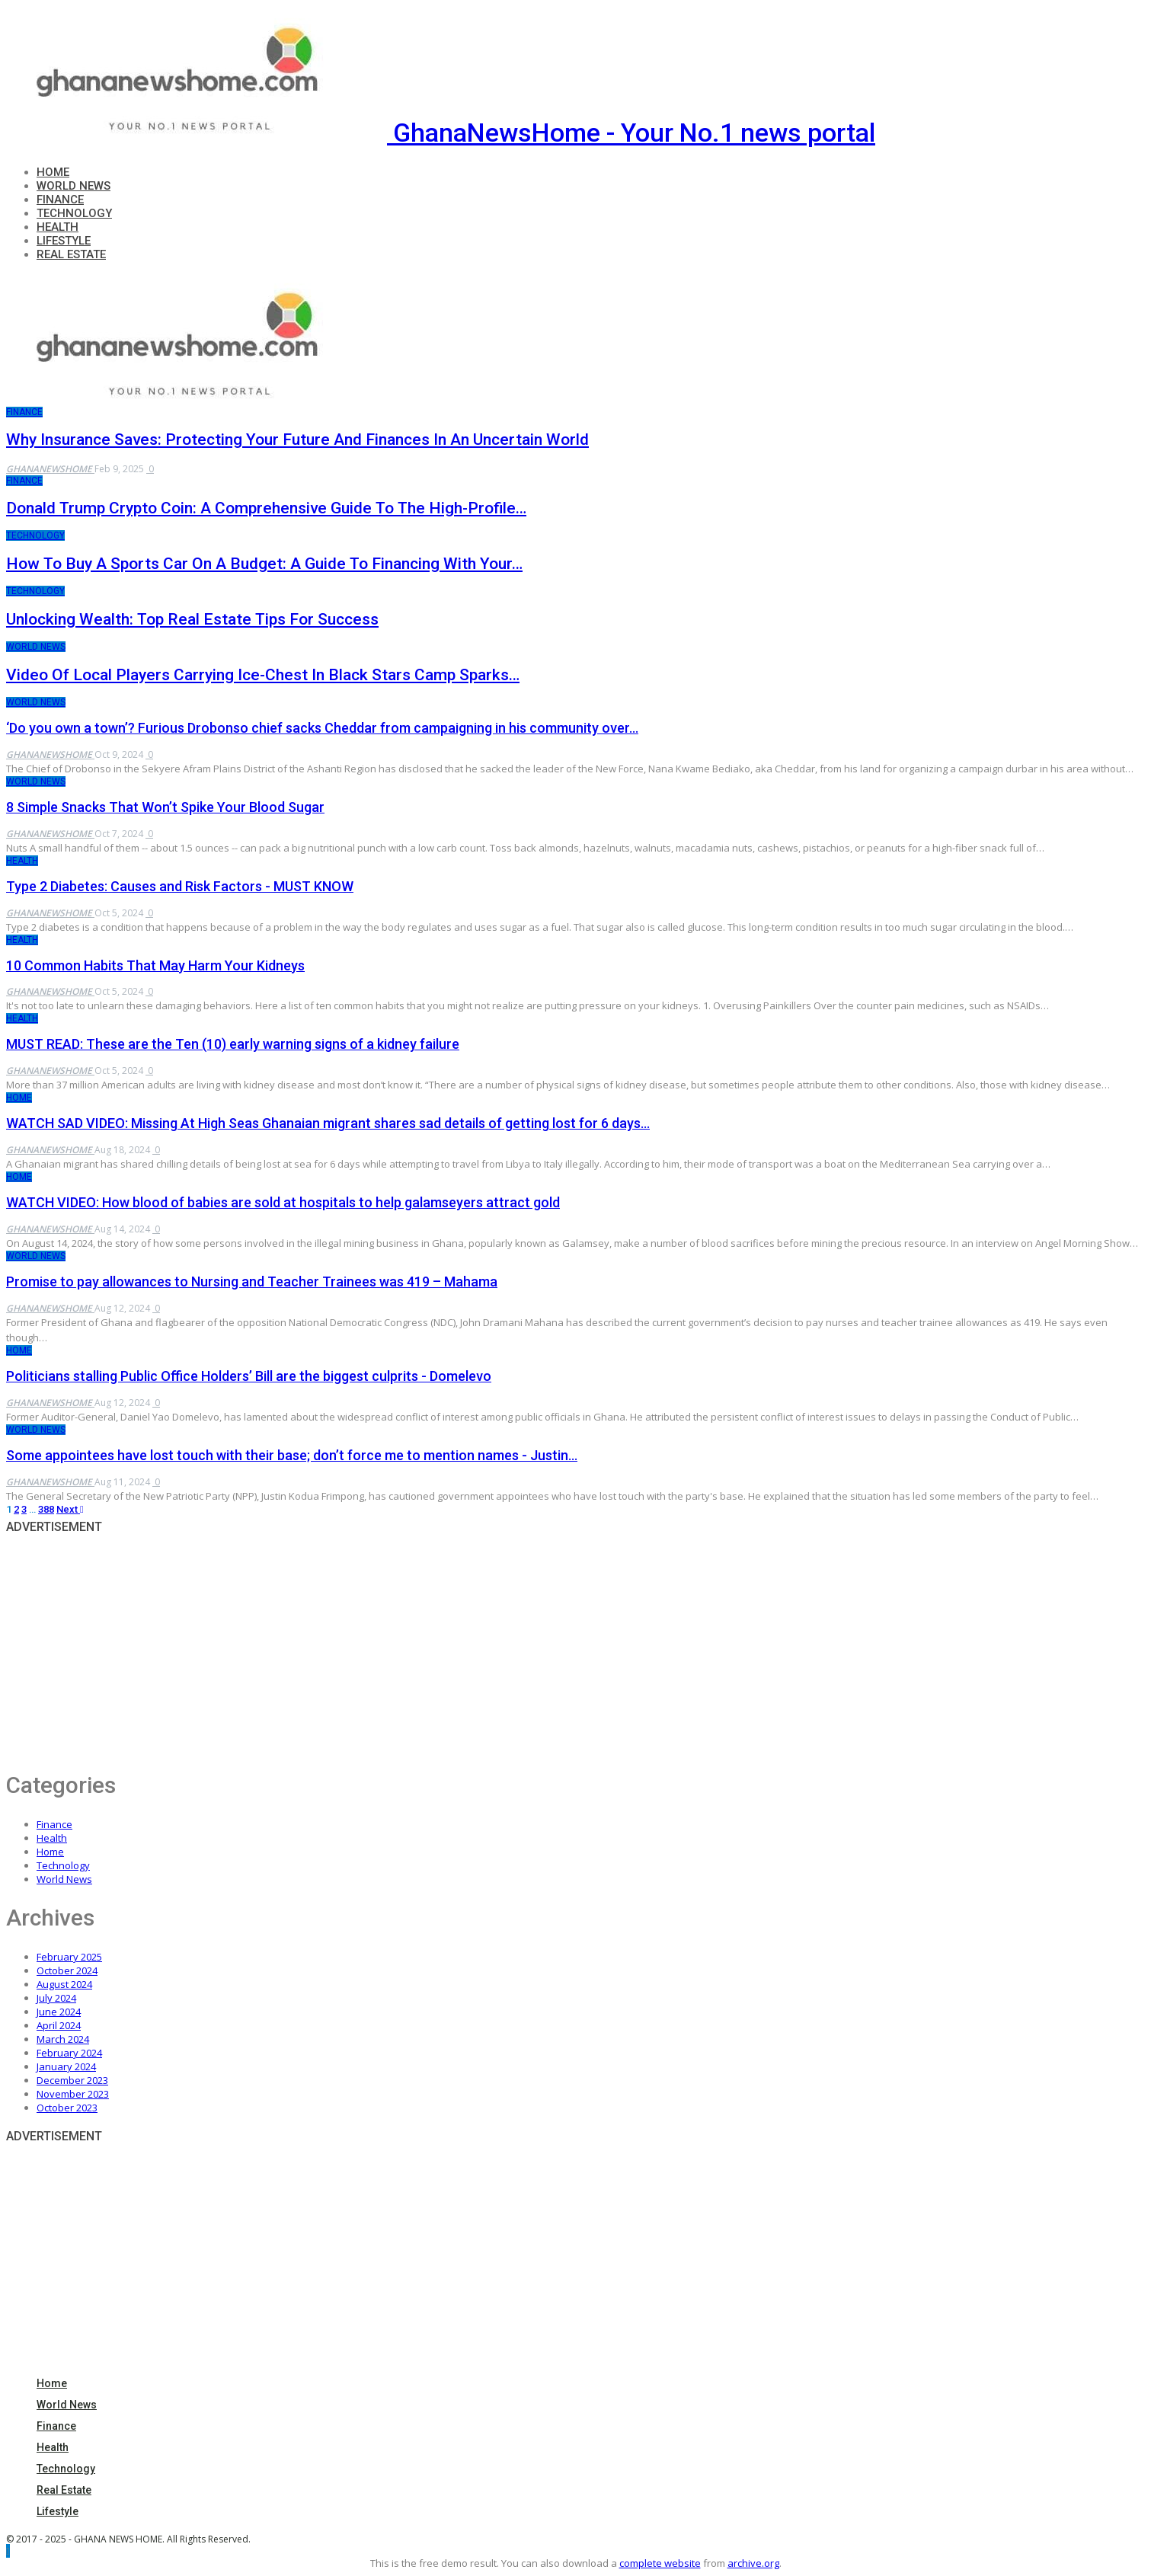 The height and width of the screenshot is (2576, 1151). What do you see at coordinates (67, 1970) in the screenshot?
I see `October 2024` at bounding box center [67, 1970].